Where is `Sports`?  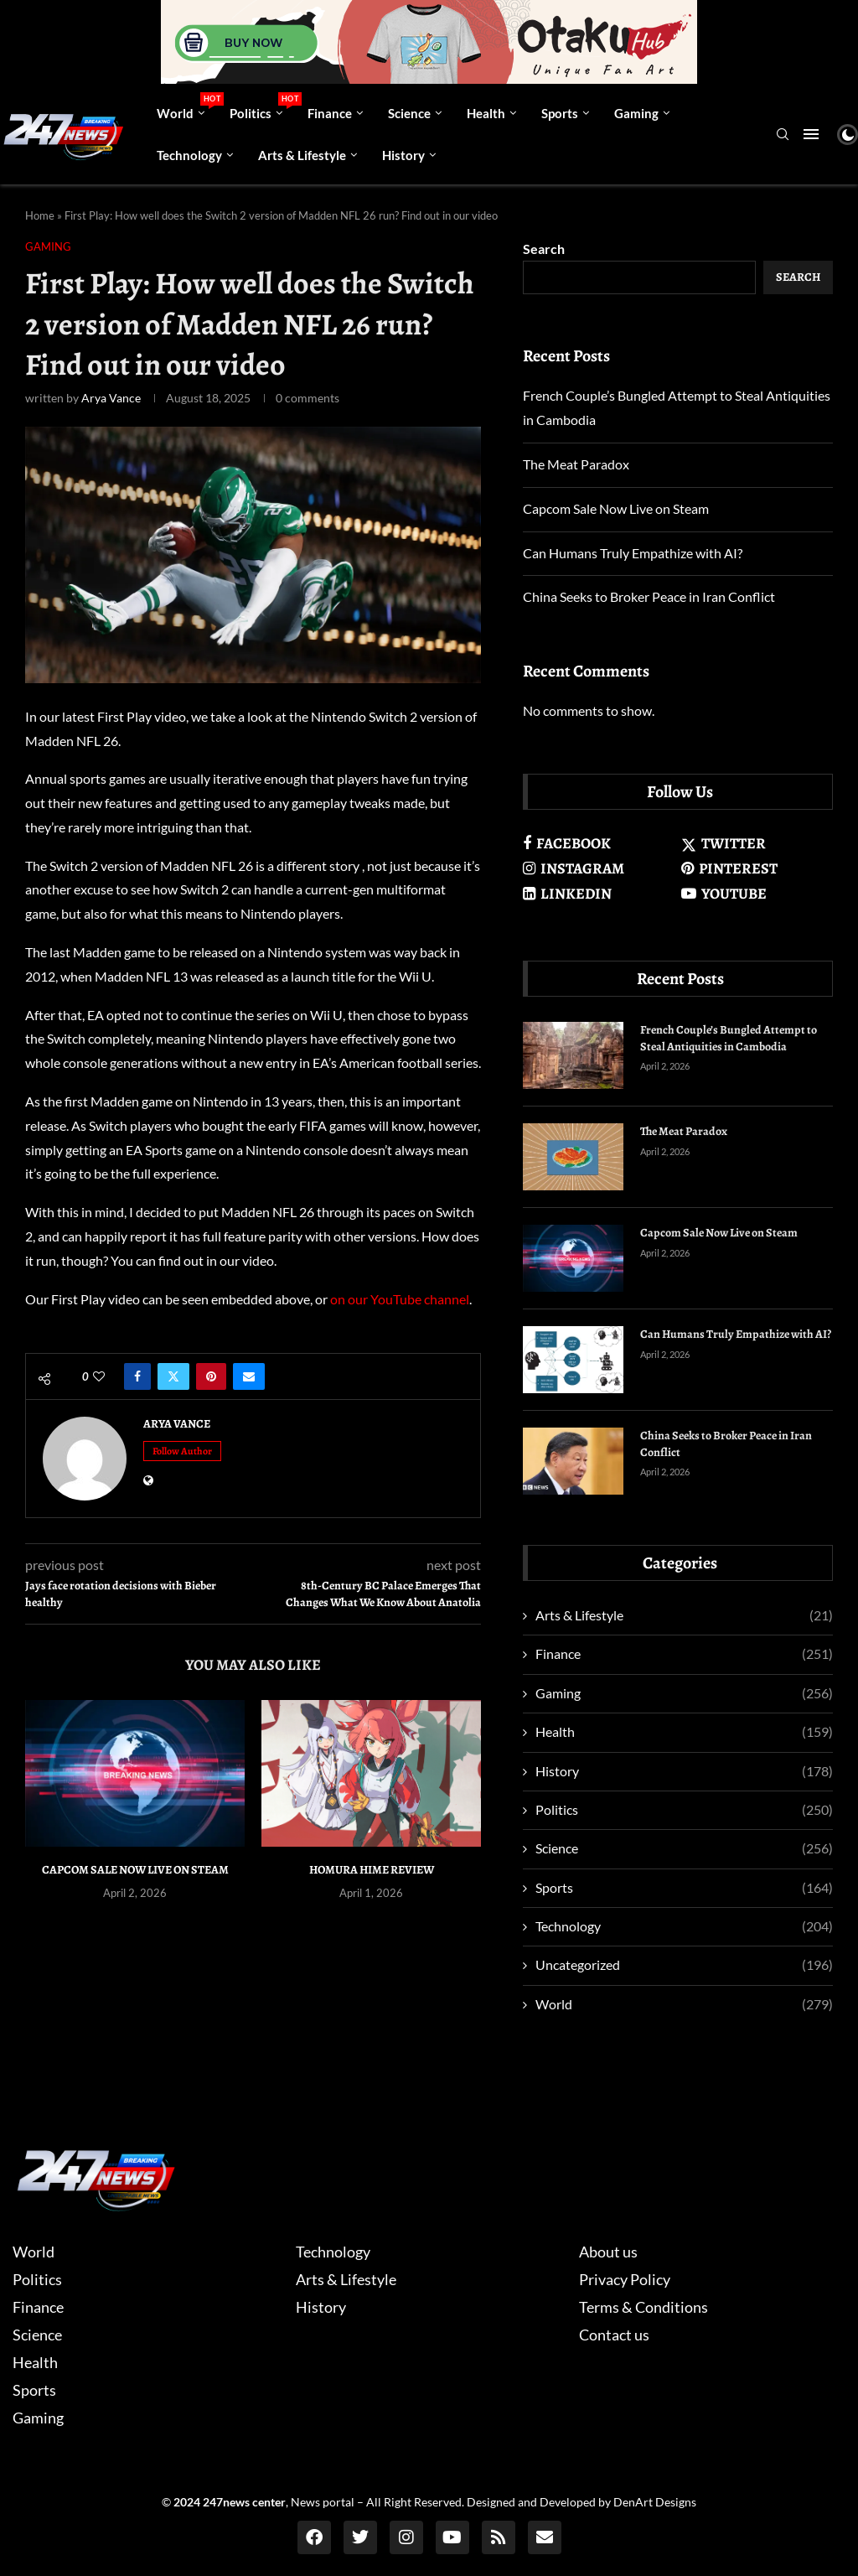
Sports is located at coordinates (559, 113).